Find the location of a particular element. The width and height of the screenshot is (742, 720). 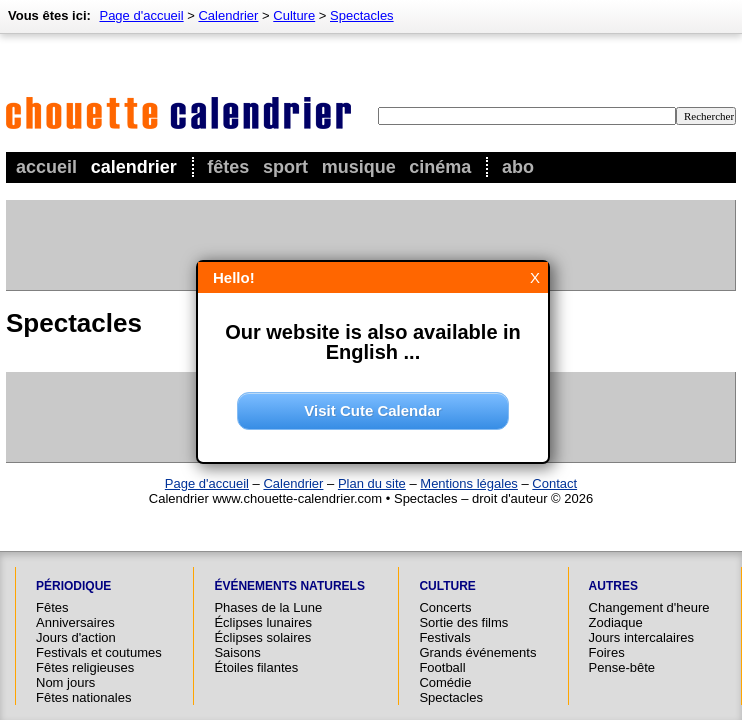

Autres is located at coordinates (613, 586).